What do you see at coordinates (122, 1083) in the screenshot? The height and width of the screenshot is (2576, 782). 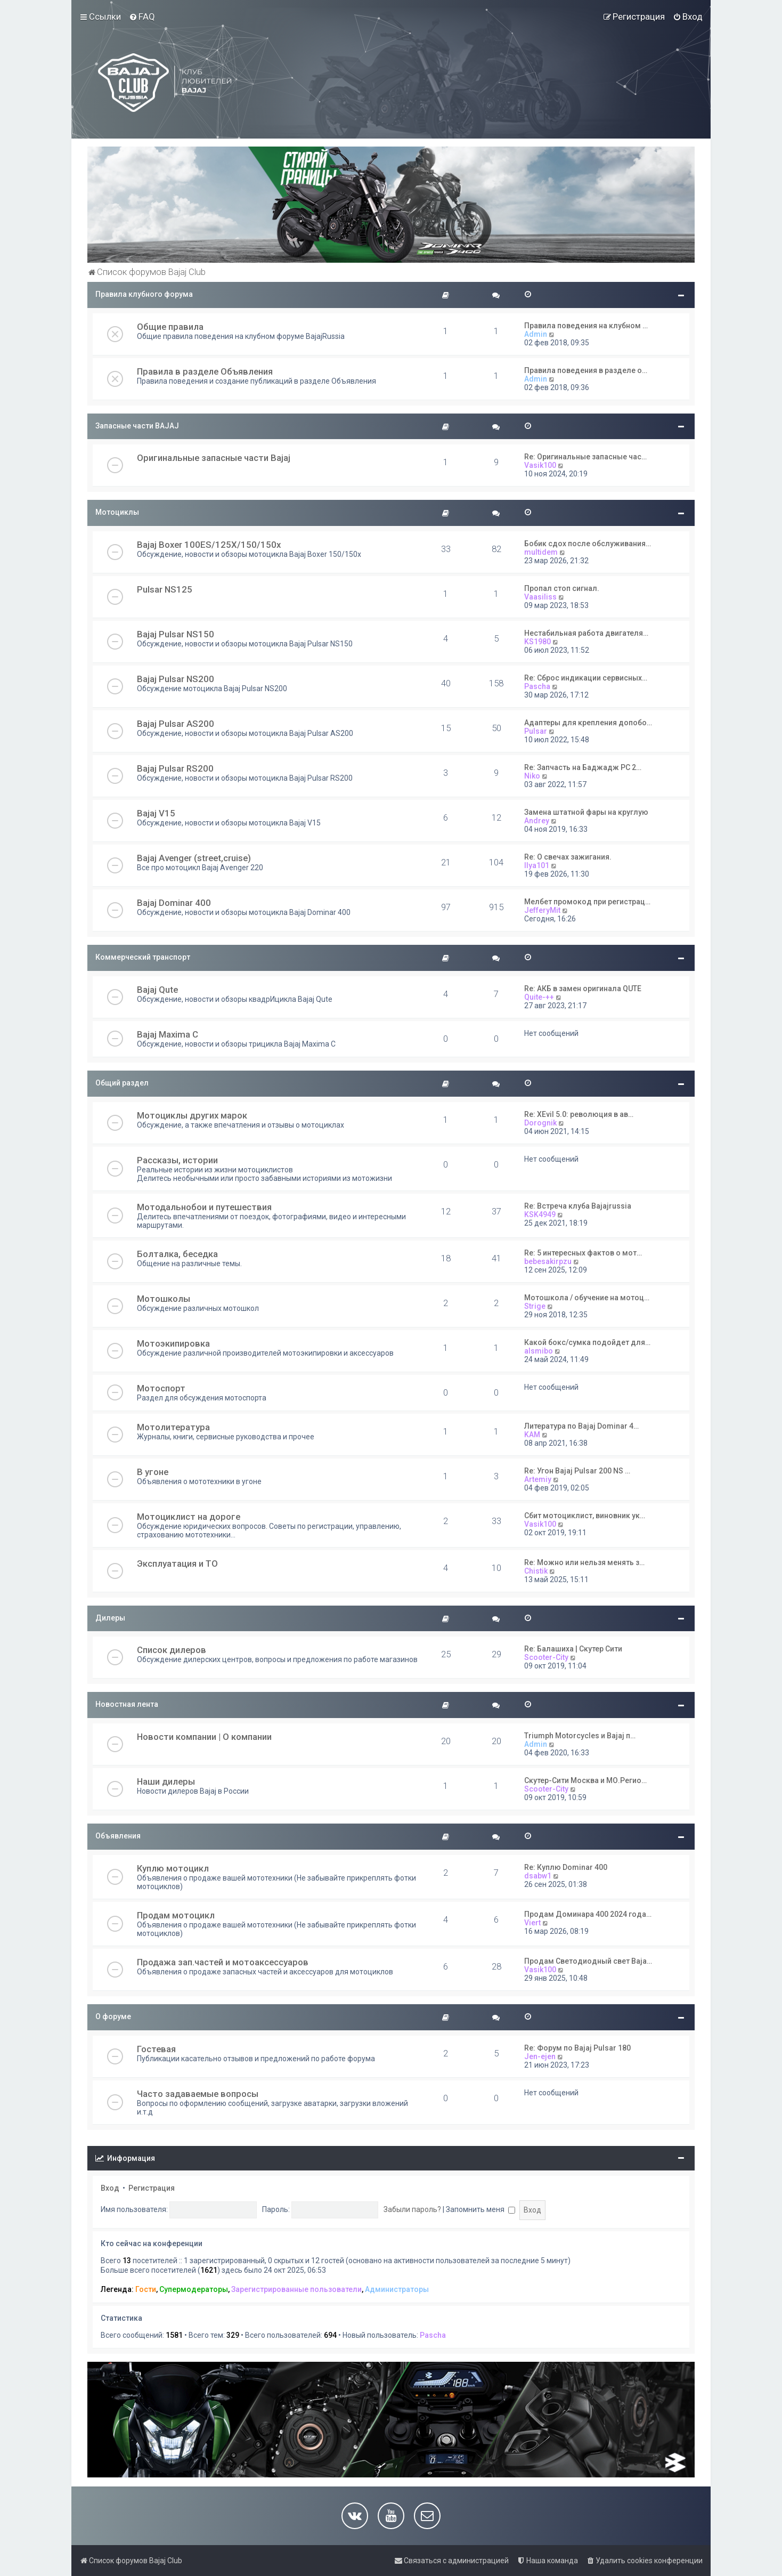 I see `Общий раздел` at bounding box center [122, 1083].